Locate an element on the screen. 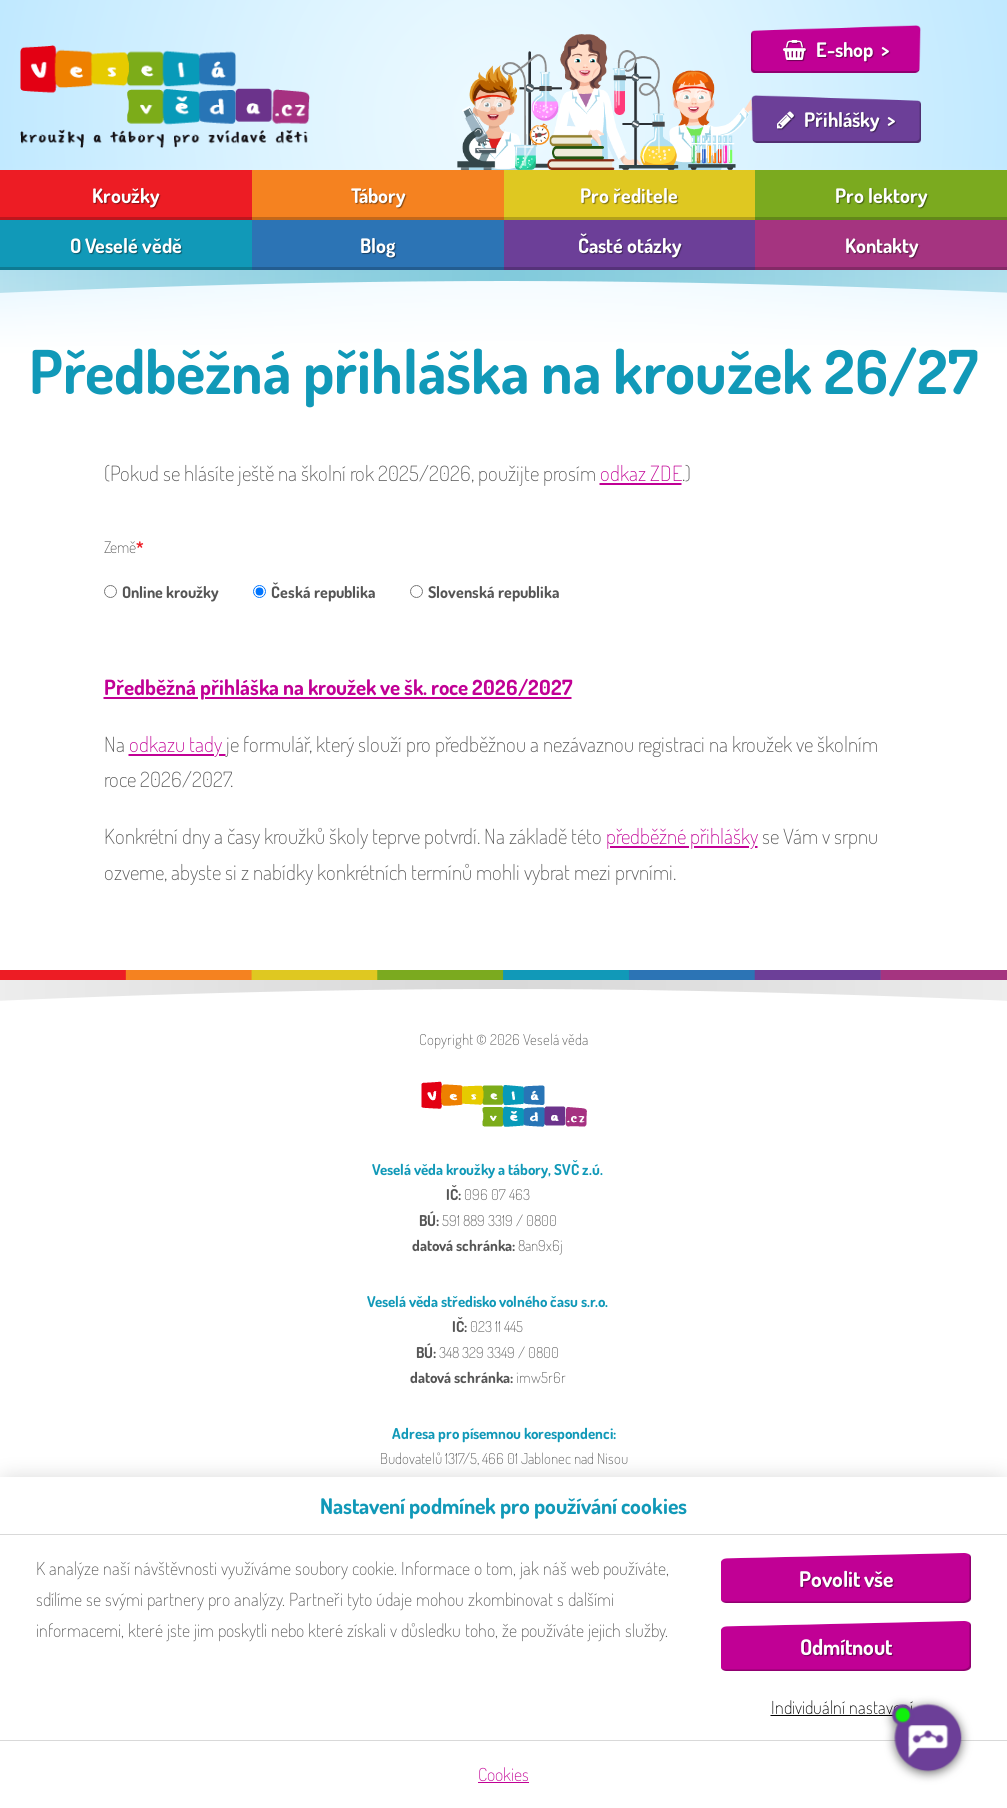  předběžné přihlášky is located at coordinates (682, 835).